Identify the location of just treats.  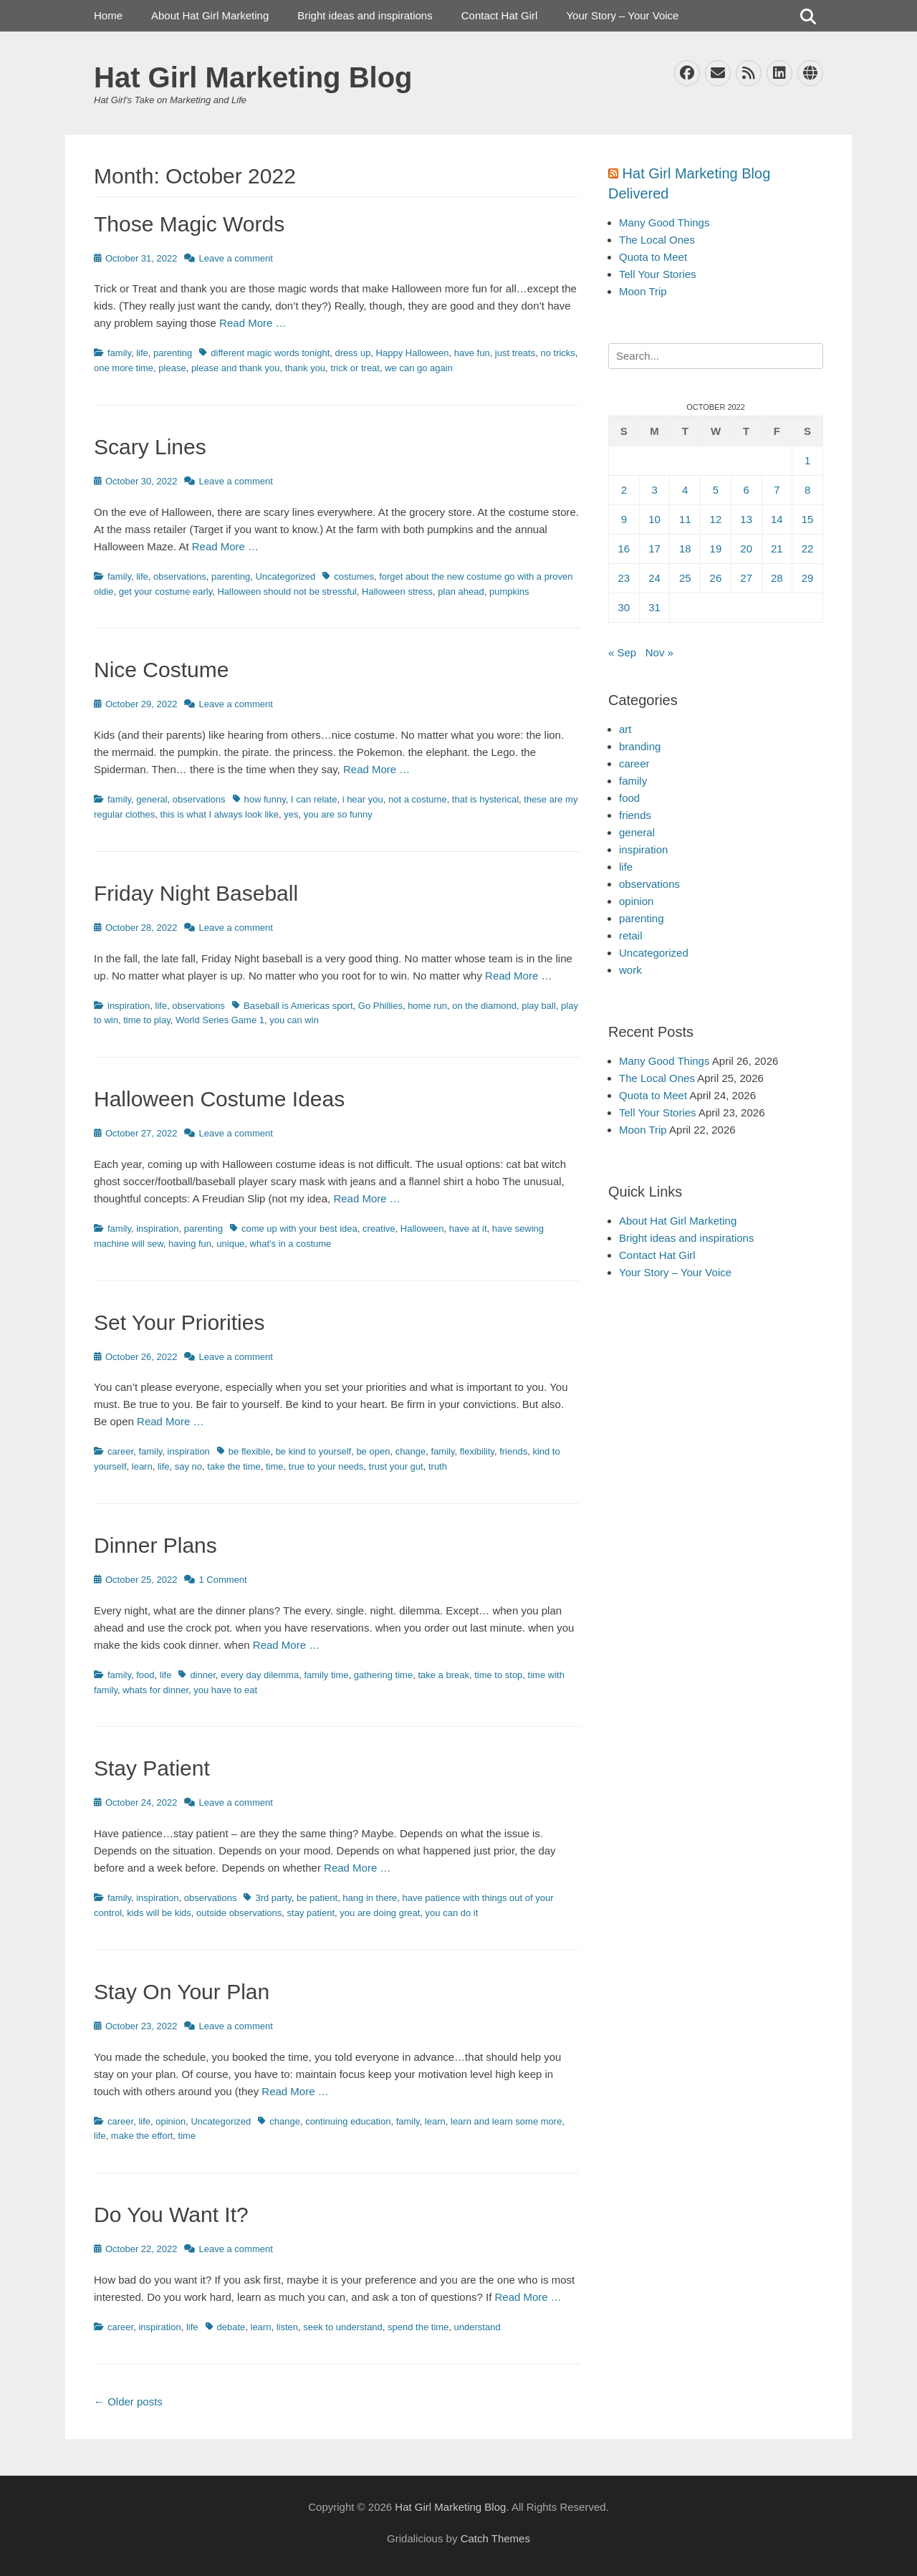
(515, 353).